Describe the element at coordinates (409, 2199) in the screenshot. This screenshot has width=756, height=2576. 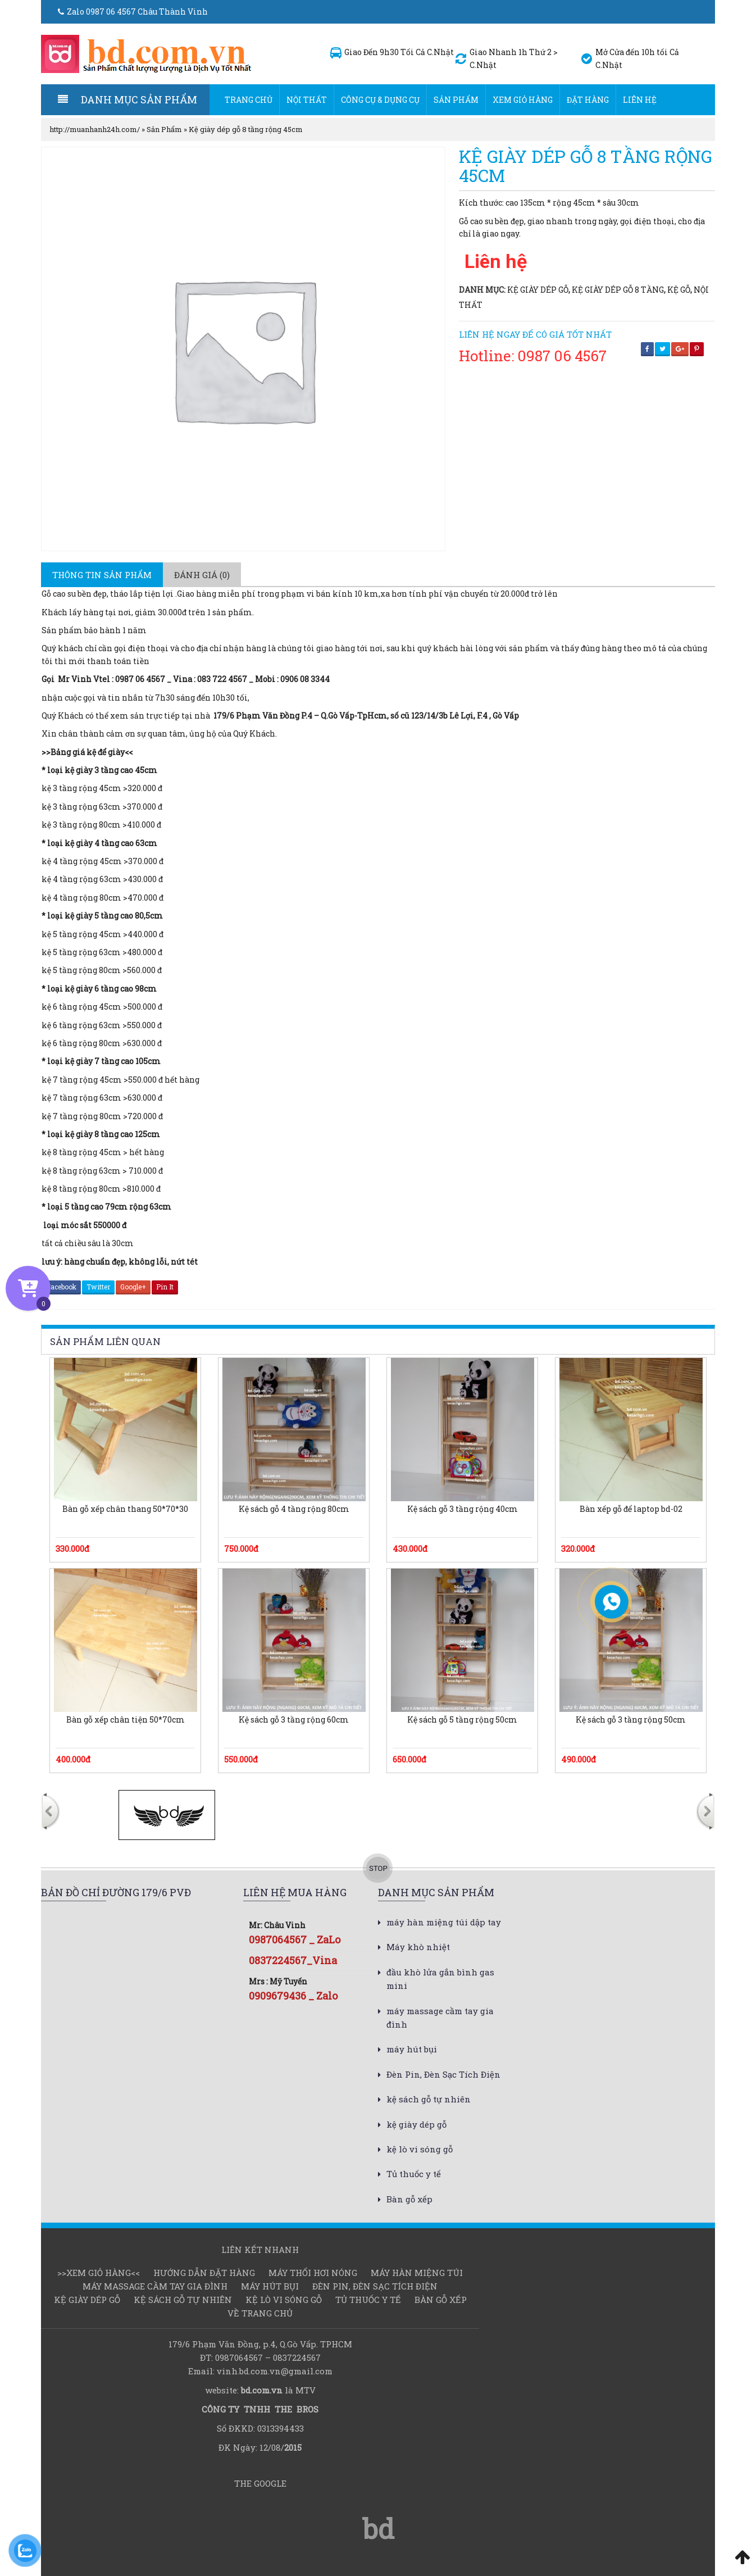
I see `Bàn gỗ xếp` at that location.